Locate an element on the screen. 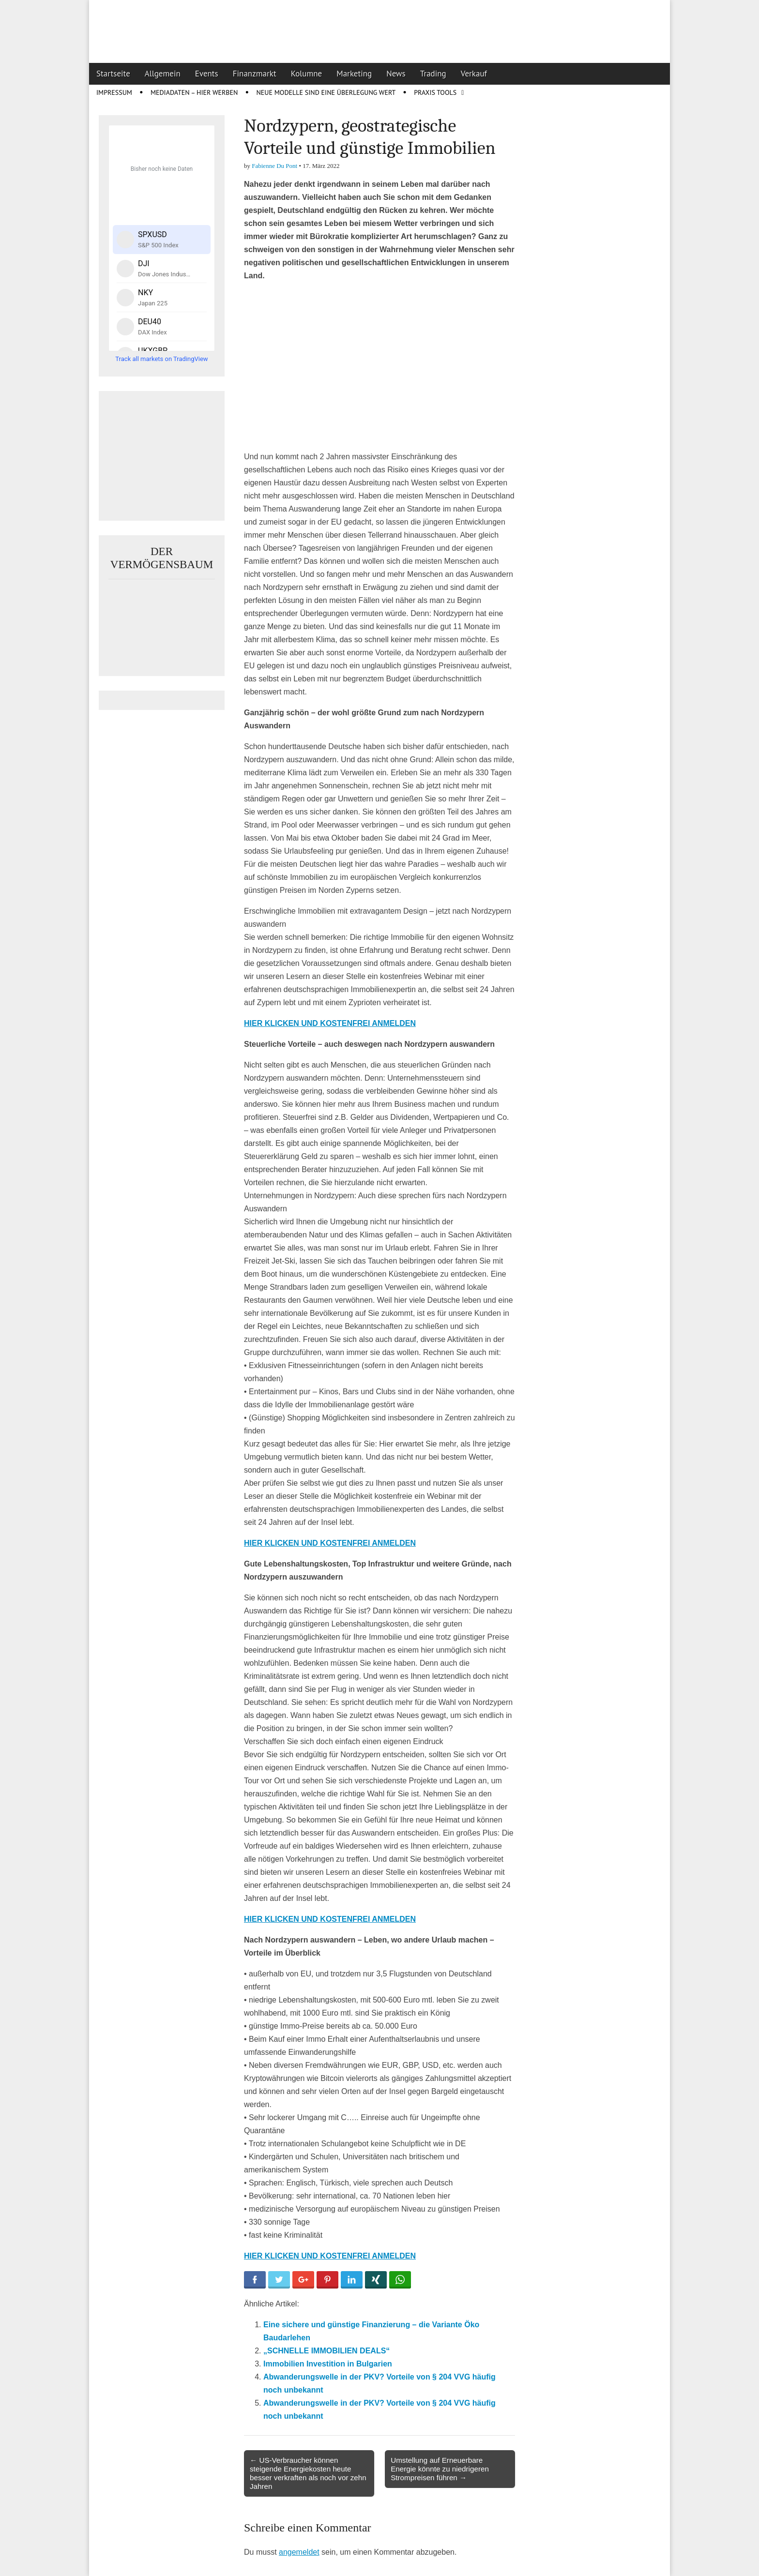 The height and width of the screenshot is (2576, 759). „SCHNELLE IMMOBILIEN DEALS“ is located at coordinates (326, 2351).